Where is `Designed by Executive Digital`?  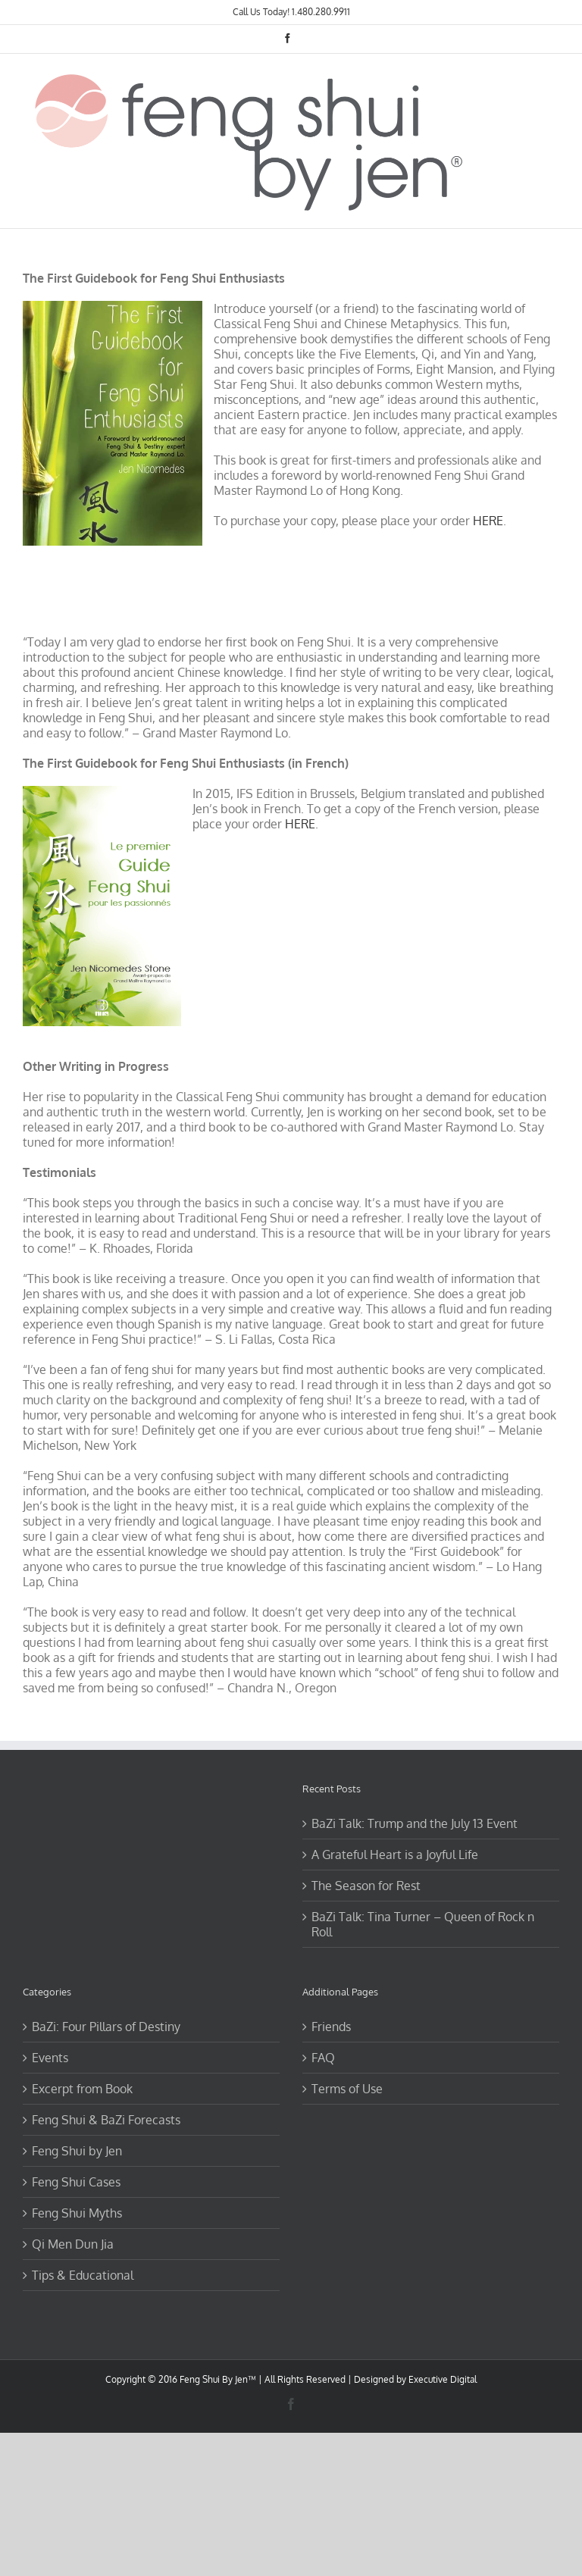 Designed by Executive Digital is located at coordinates (415, 2379).